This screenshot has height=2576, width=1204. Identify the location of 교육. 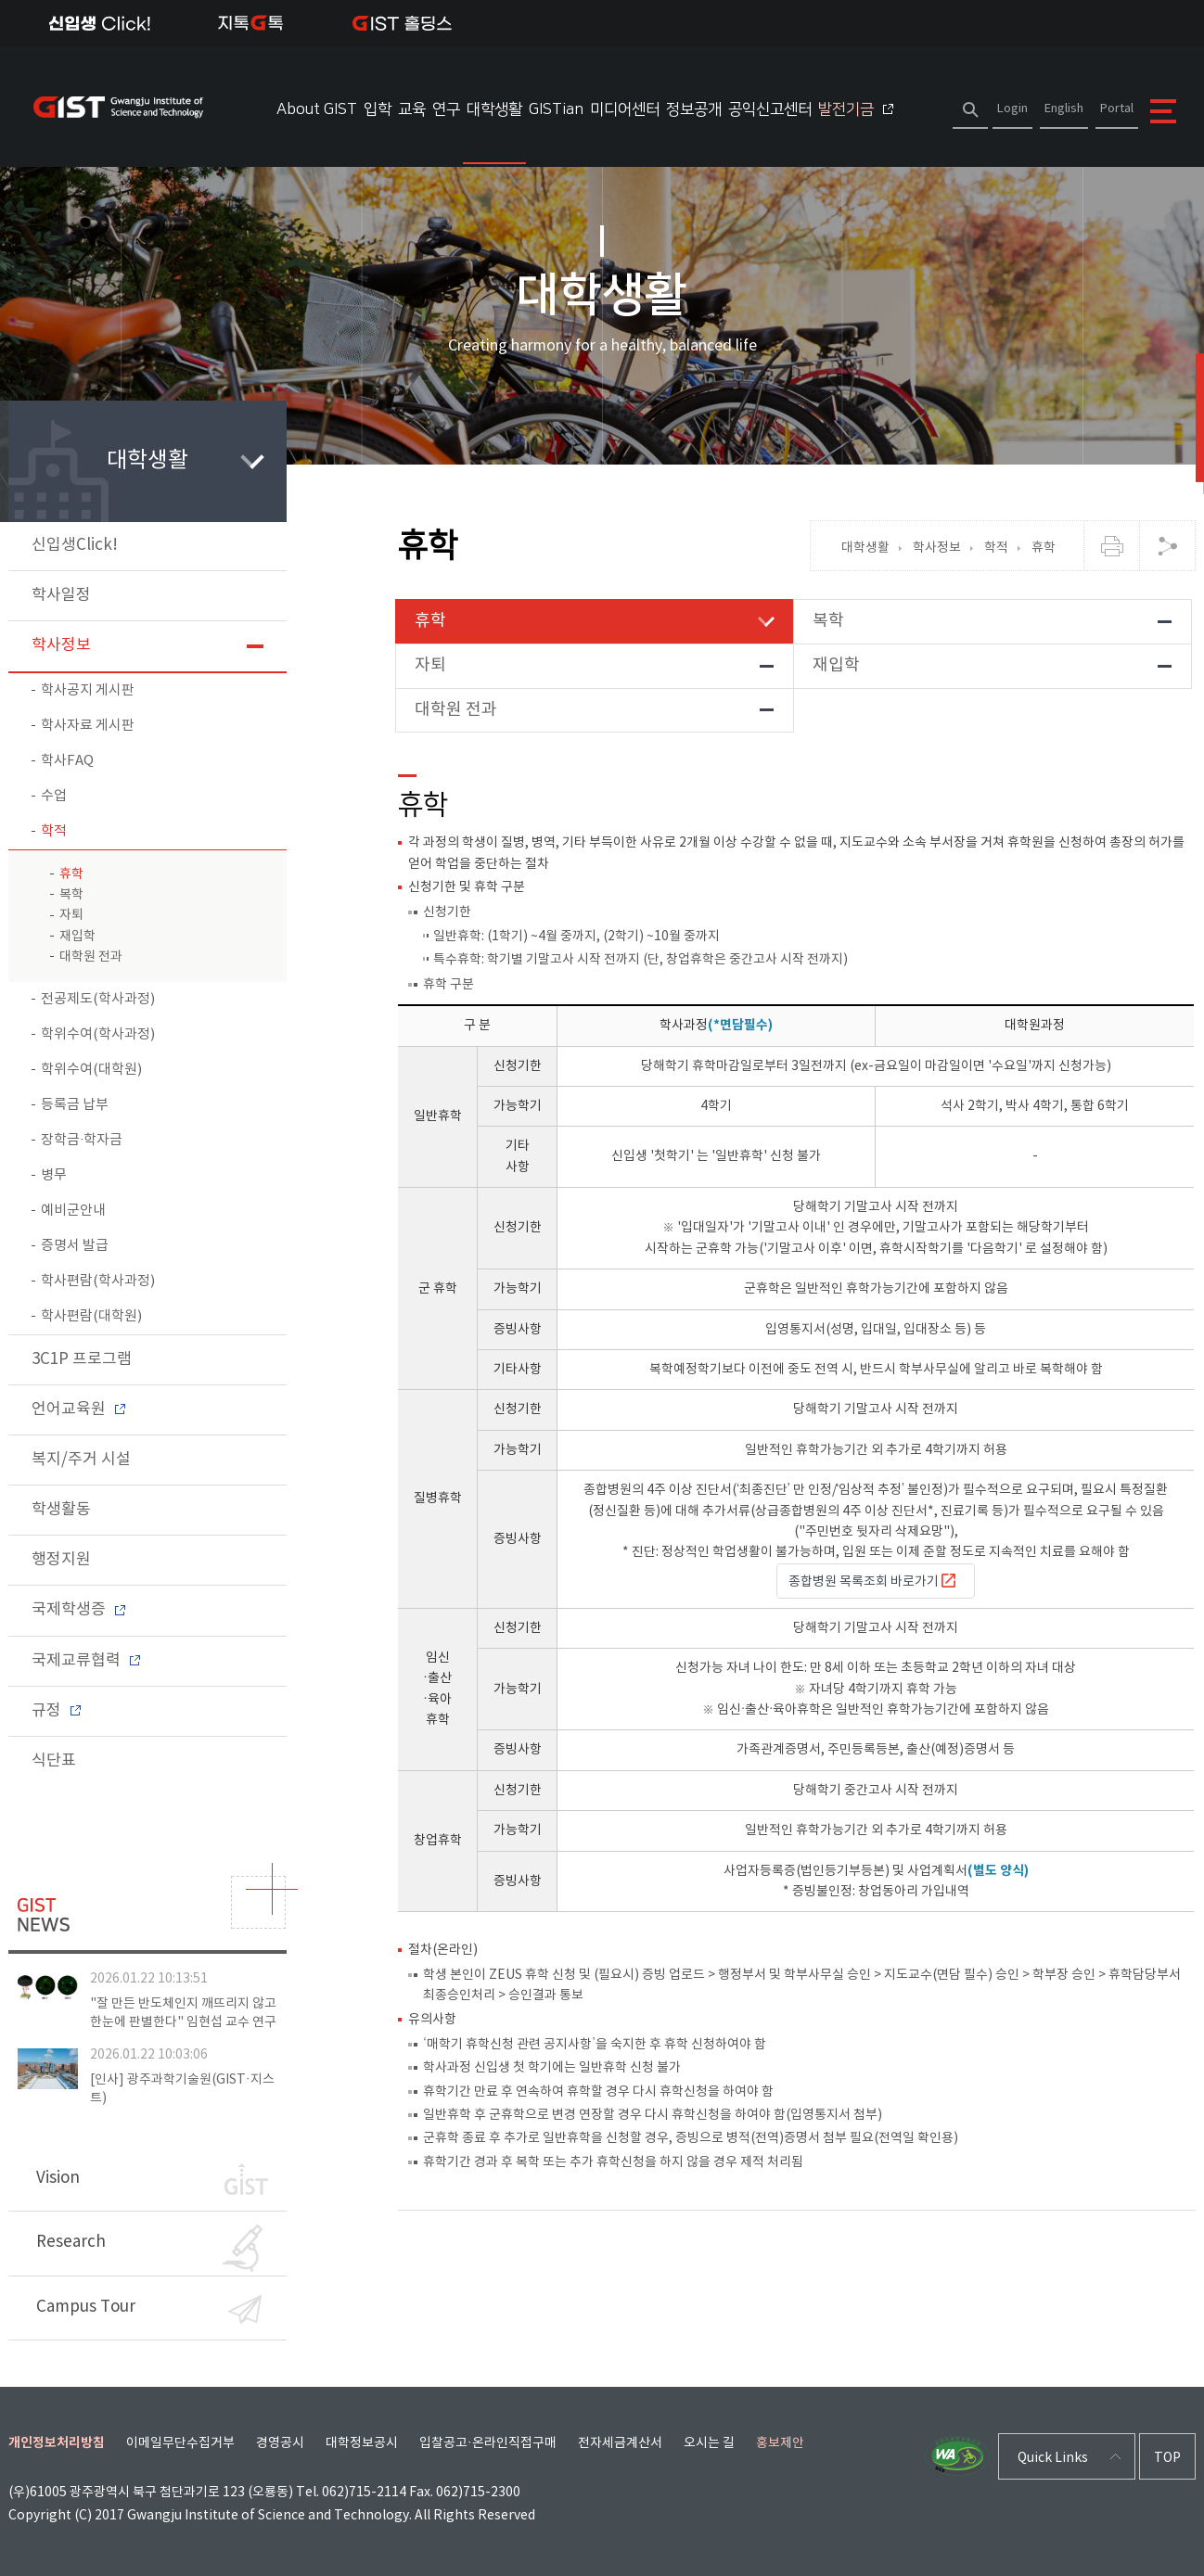
(412, 109).